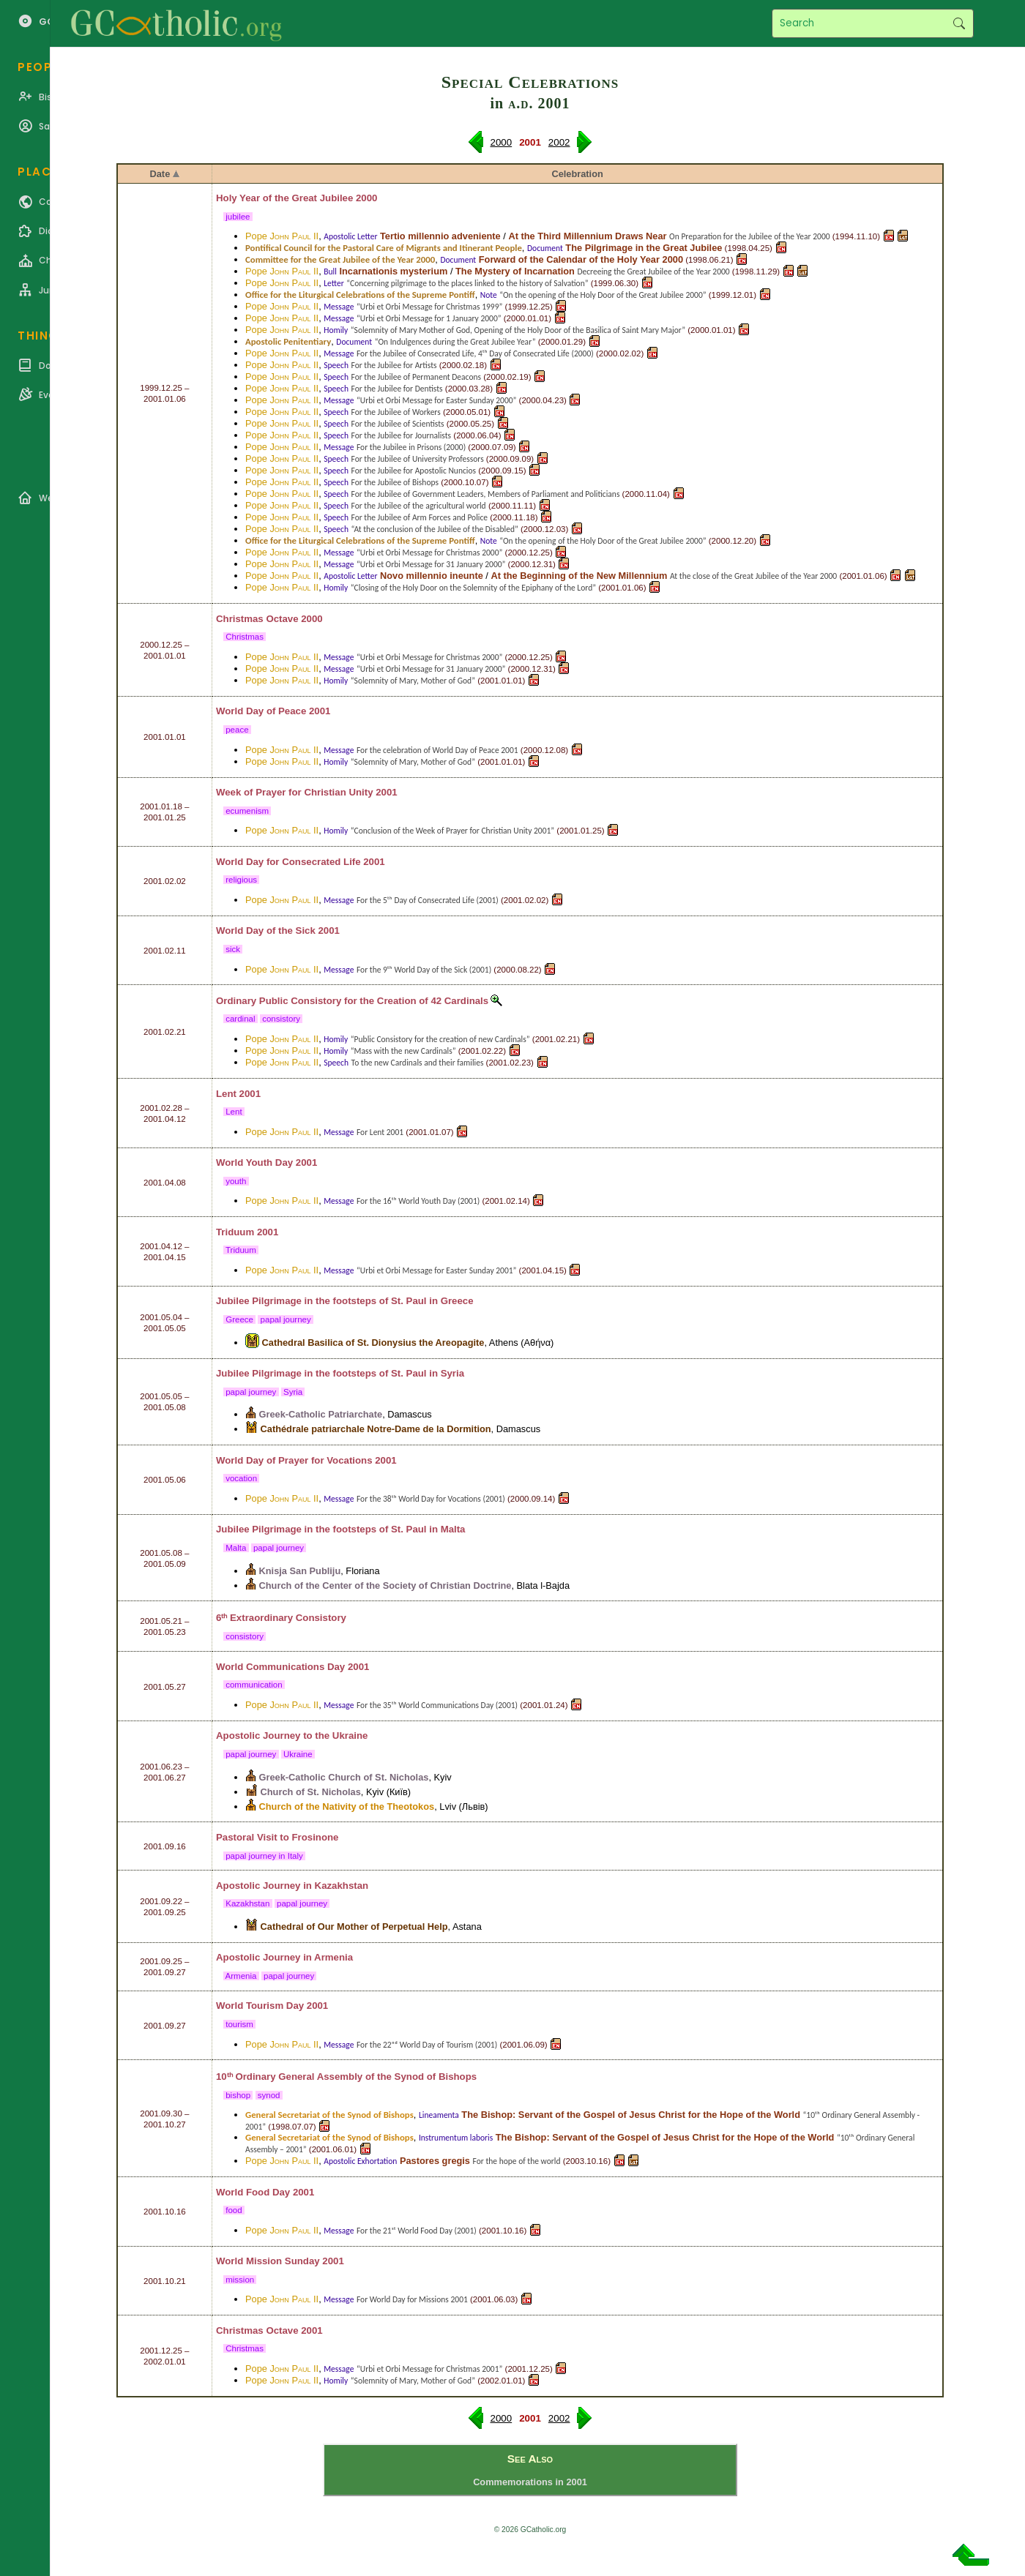  Describe the element at coordinates (238, 2095) in the screenshot. I see `bishop` at that location.